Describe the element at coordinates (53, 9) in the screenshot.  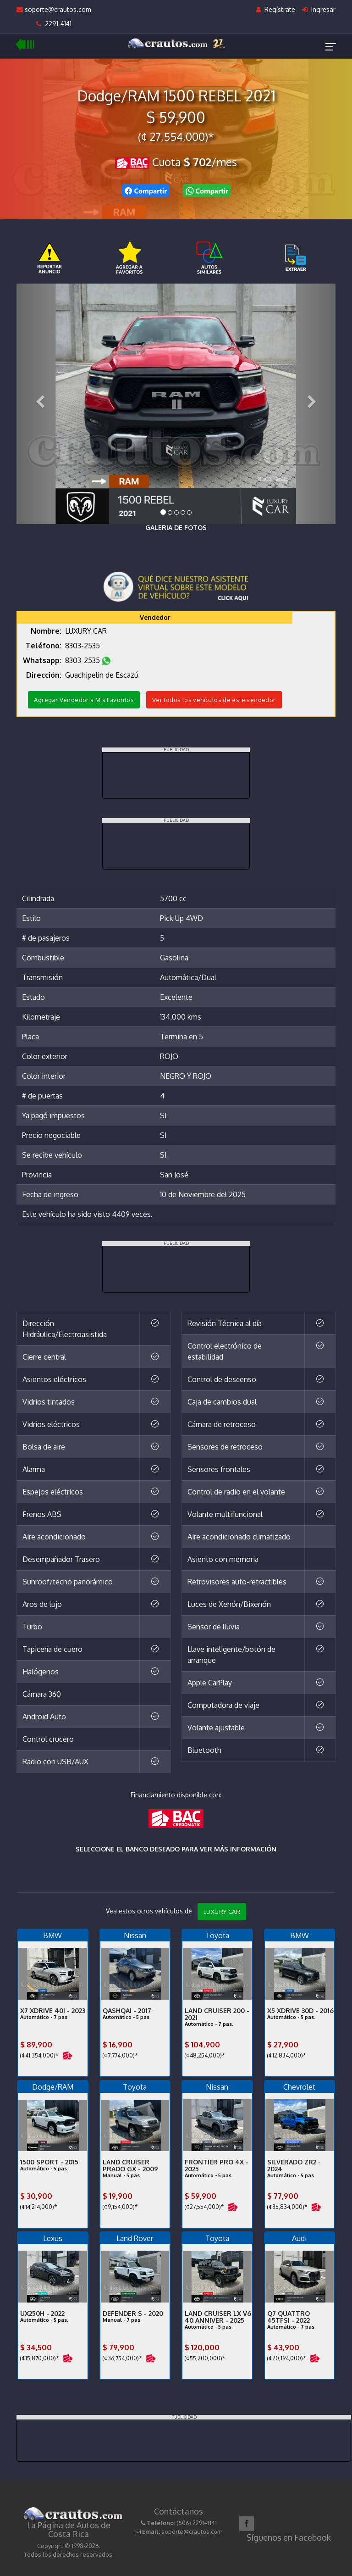
I see `soporte@crautos.com` at that location.